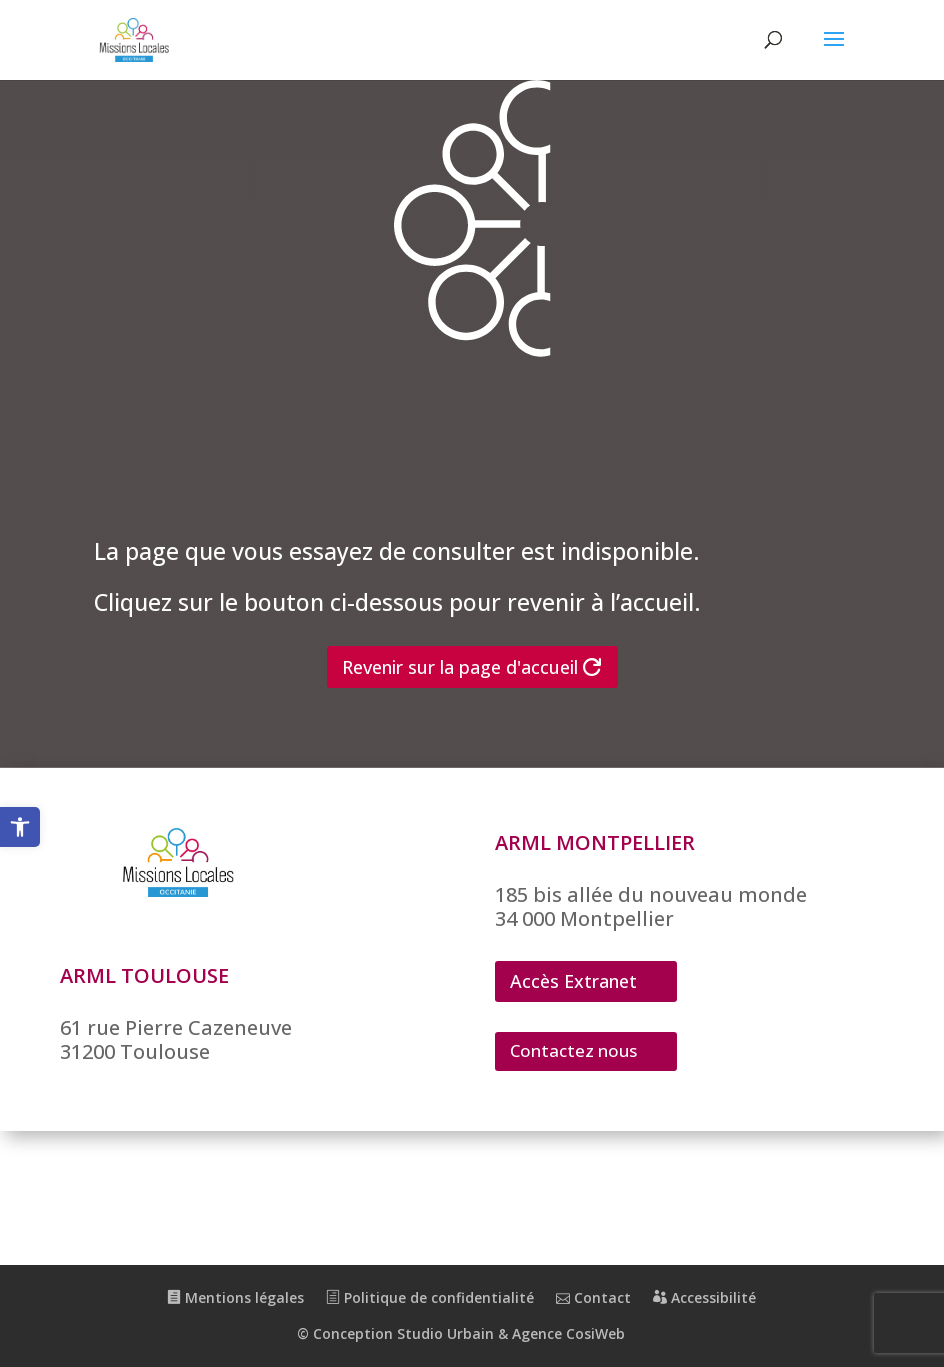 The width and height of the screenshot is (944, 1367). I want to click on Contact, so click(593, 1297).